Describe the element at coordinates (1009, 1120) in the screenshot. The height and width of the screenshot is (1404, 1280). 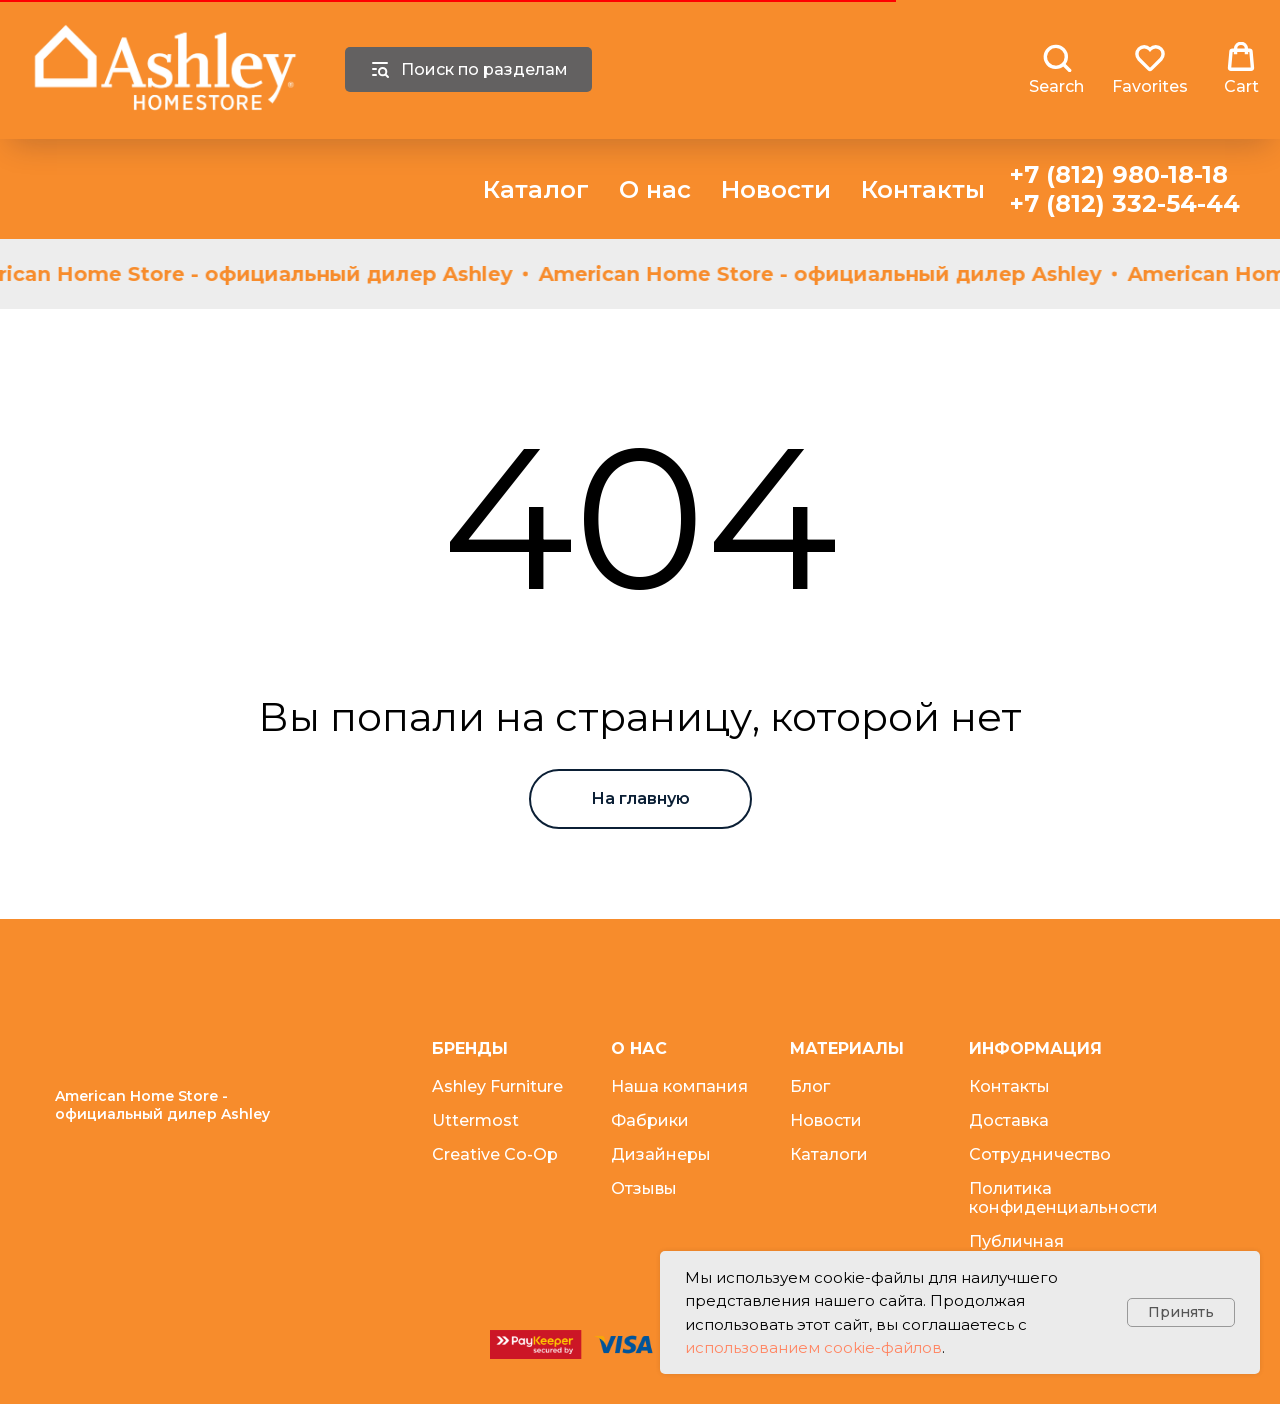
I see `Доставка` at that location.